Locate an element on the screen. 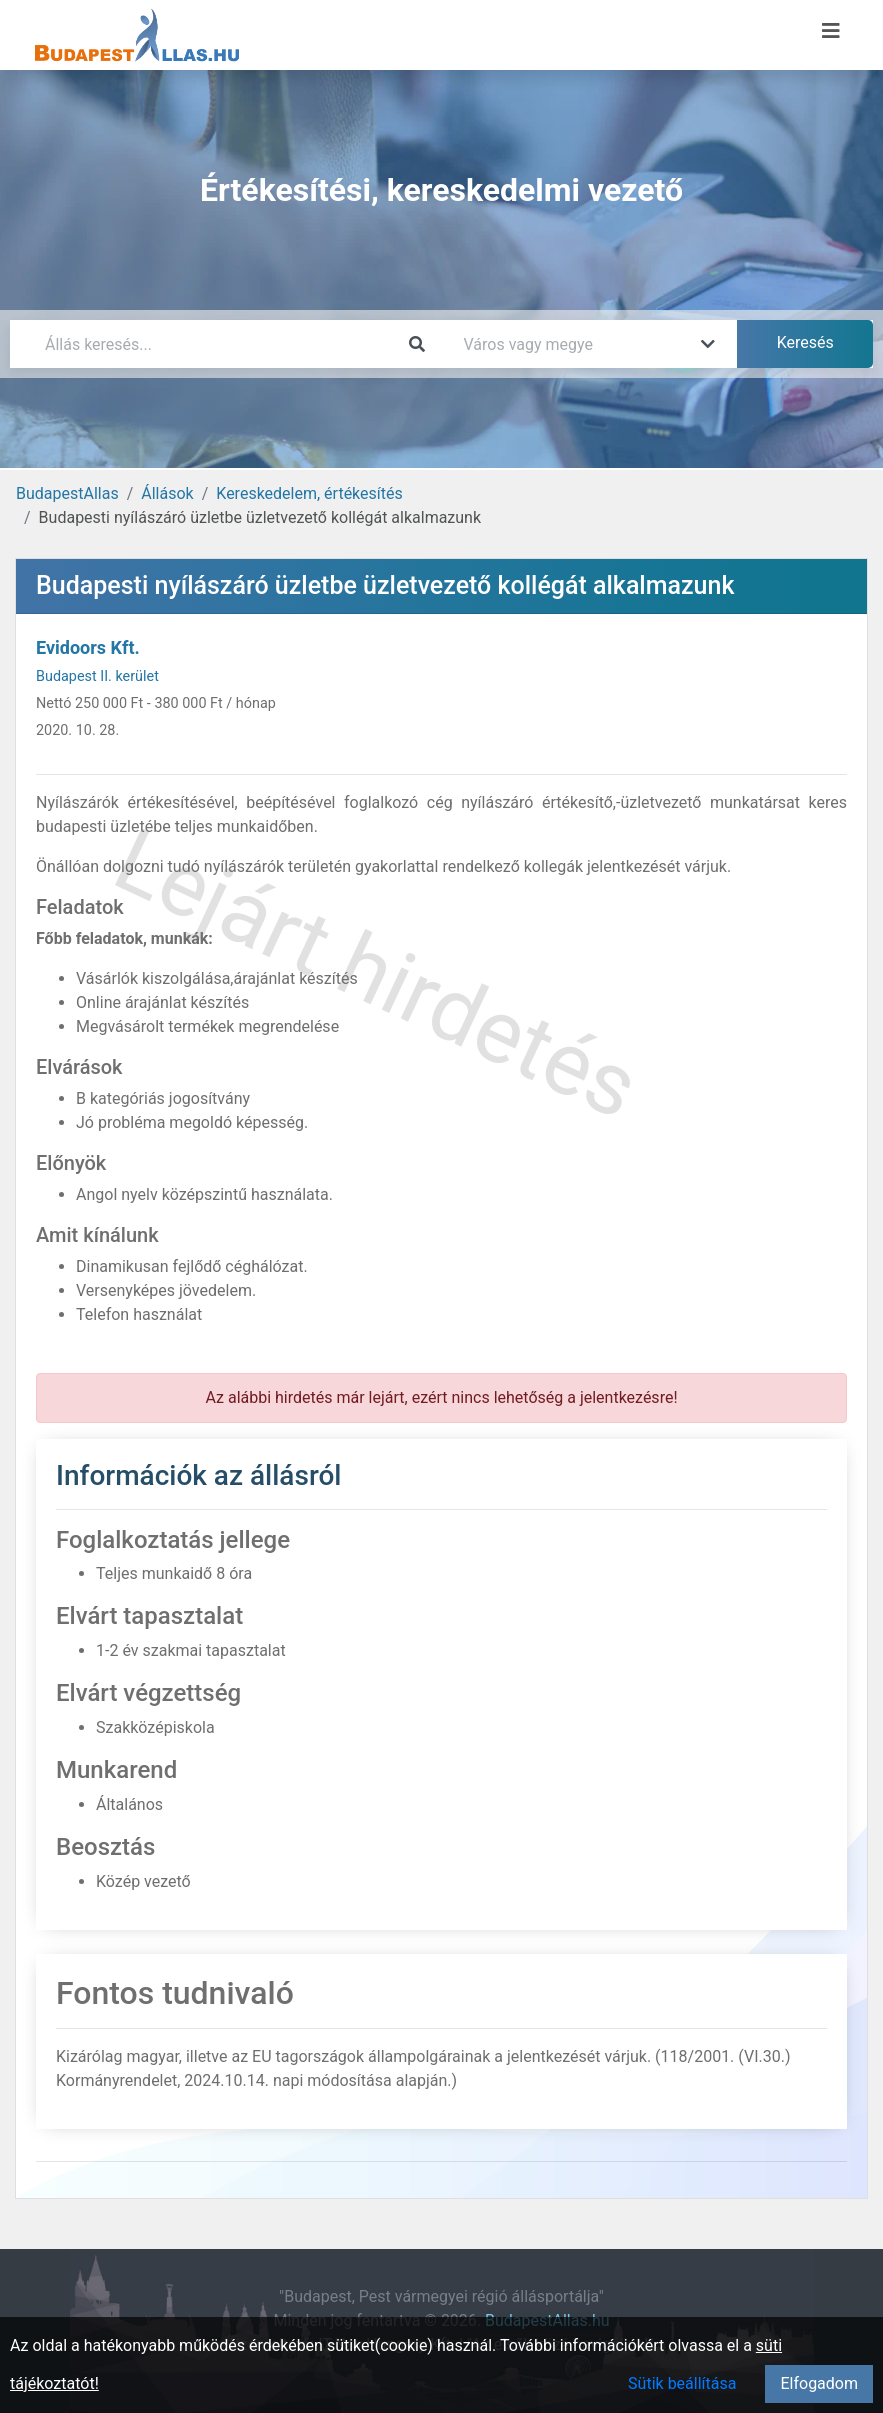 The image size is (883, 2413). BudapestAllas is located at coordinates (67, 493).